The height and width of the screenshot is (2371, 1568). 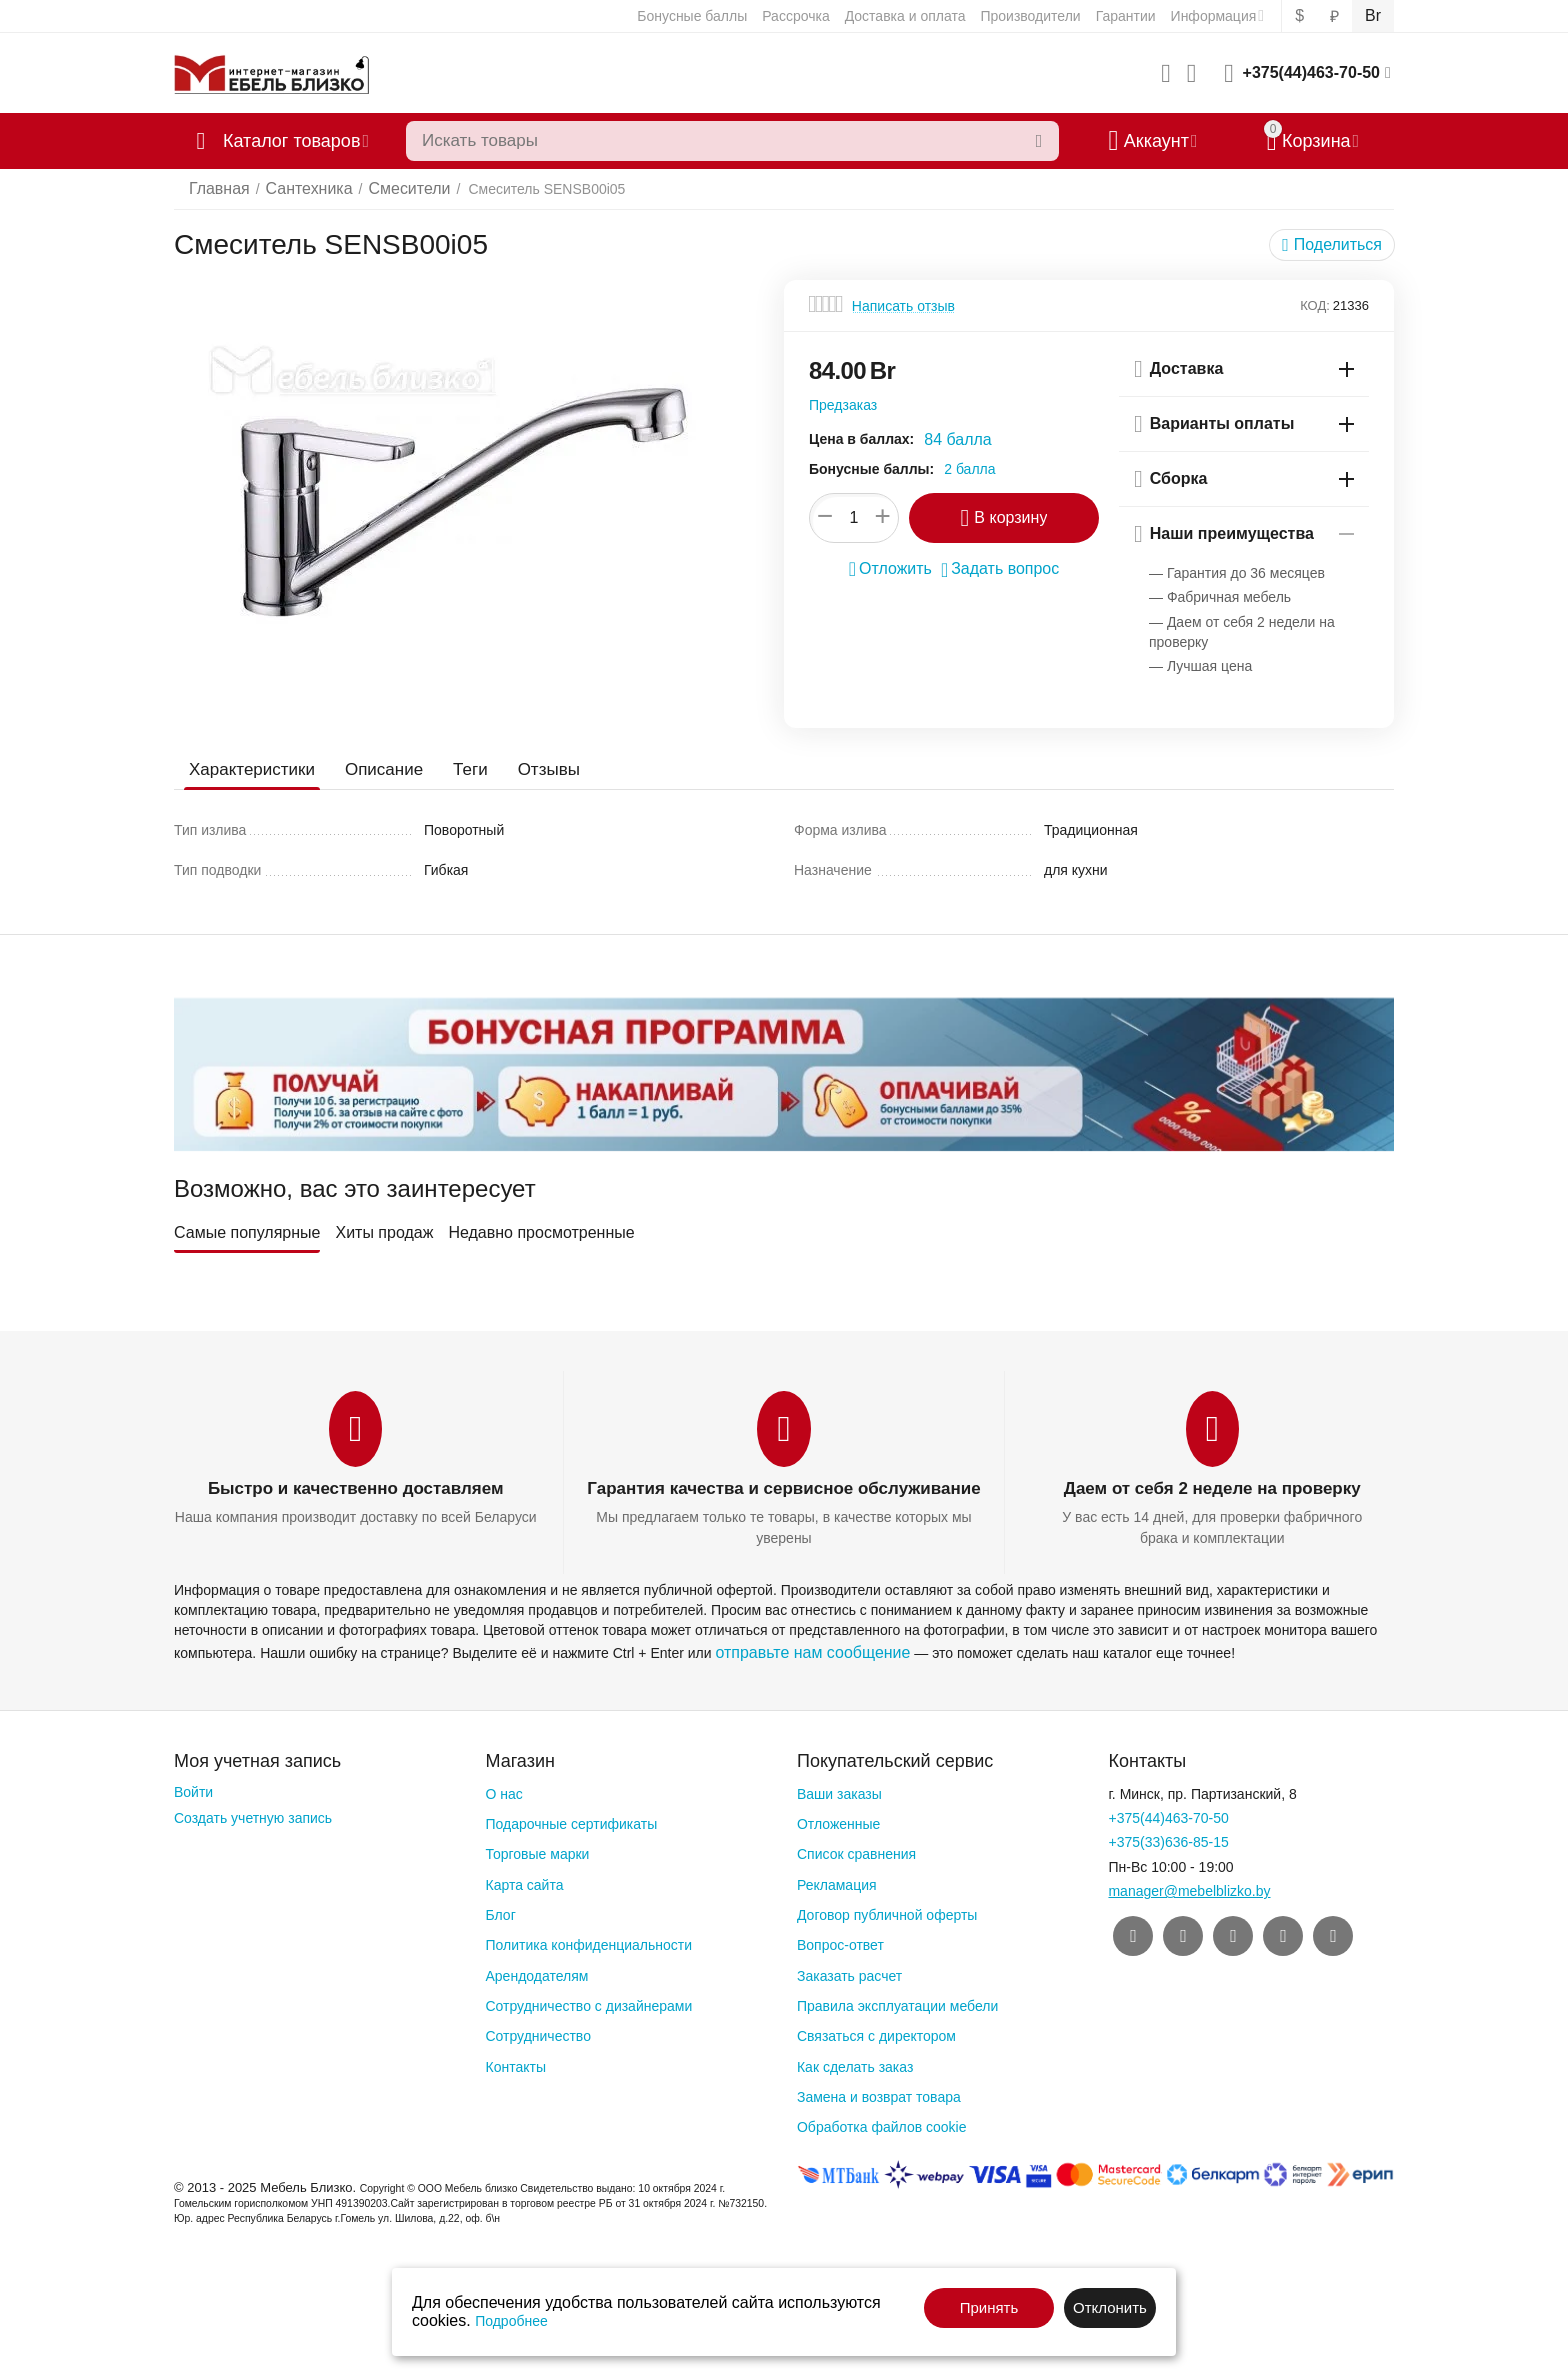 What do you see at coordinates (887, 1911) in the screenshot?
I see `Договор публичной оферты` at bounding box center [887, 1911].